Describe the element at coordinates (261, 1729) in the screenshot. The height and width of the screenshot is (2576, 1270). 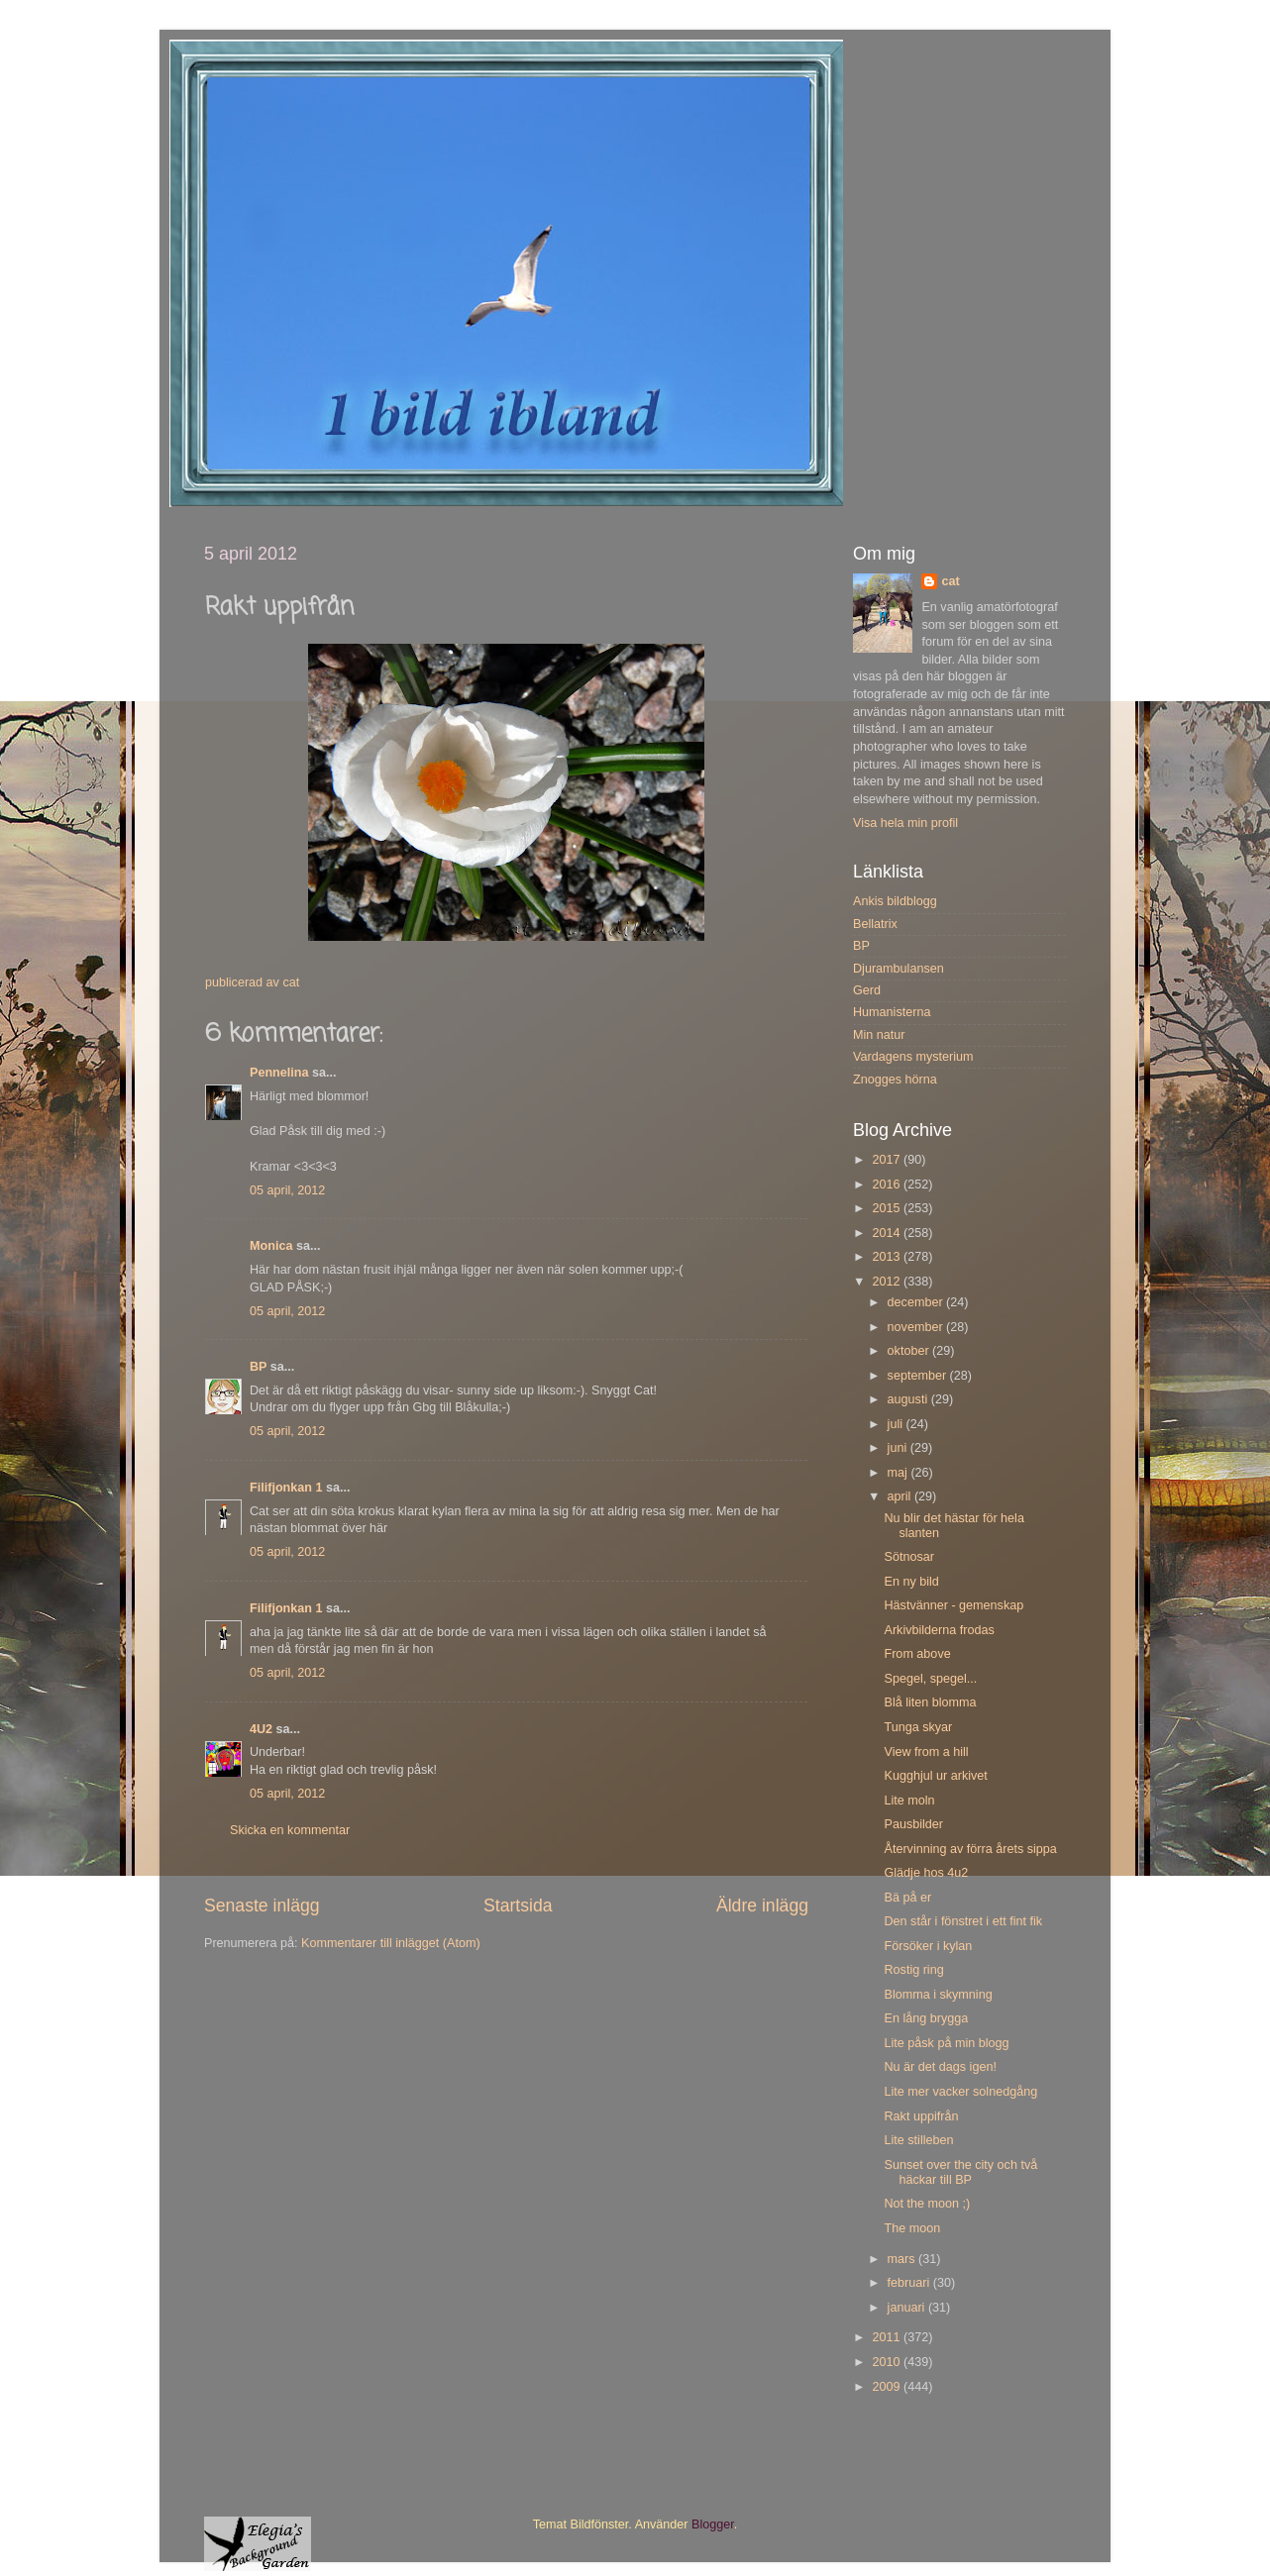
I see `4U2` at that location.